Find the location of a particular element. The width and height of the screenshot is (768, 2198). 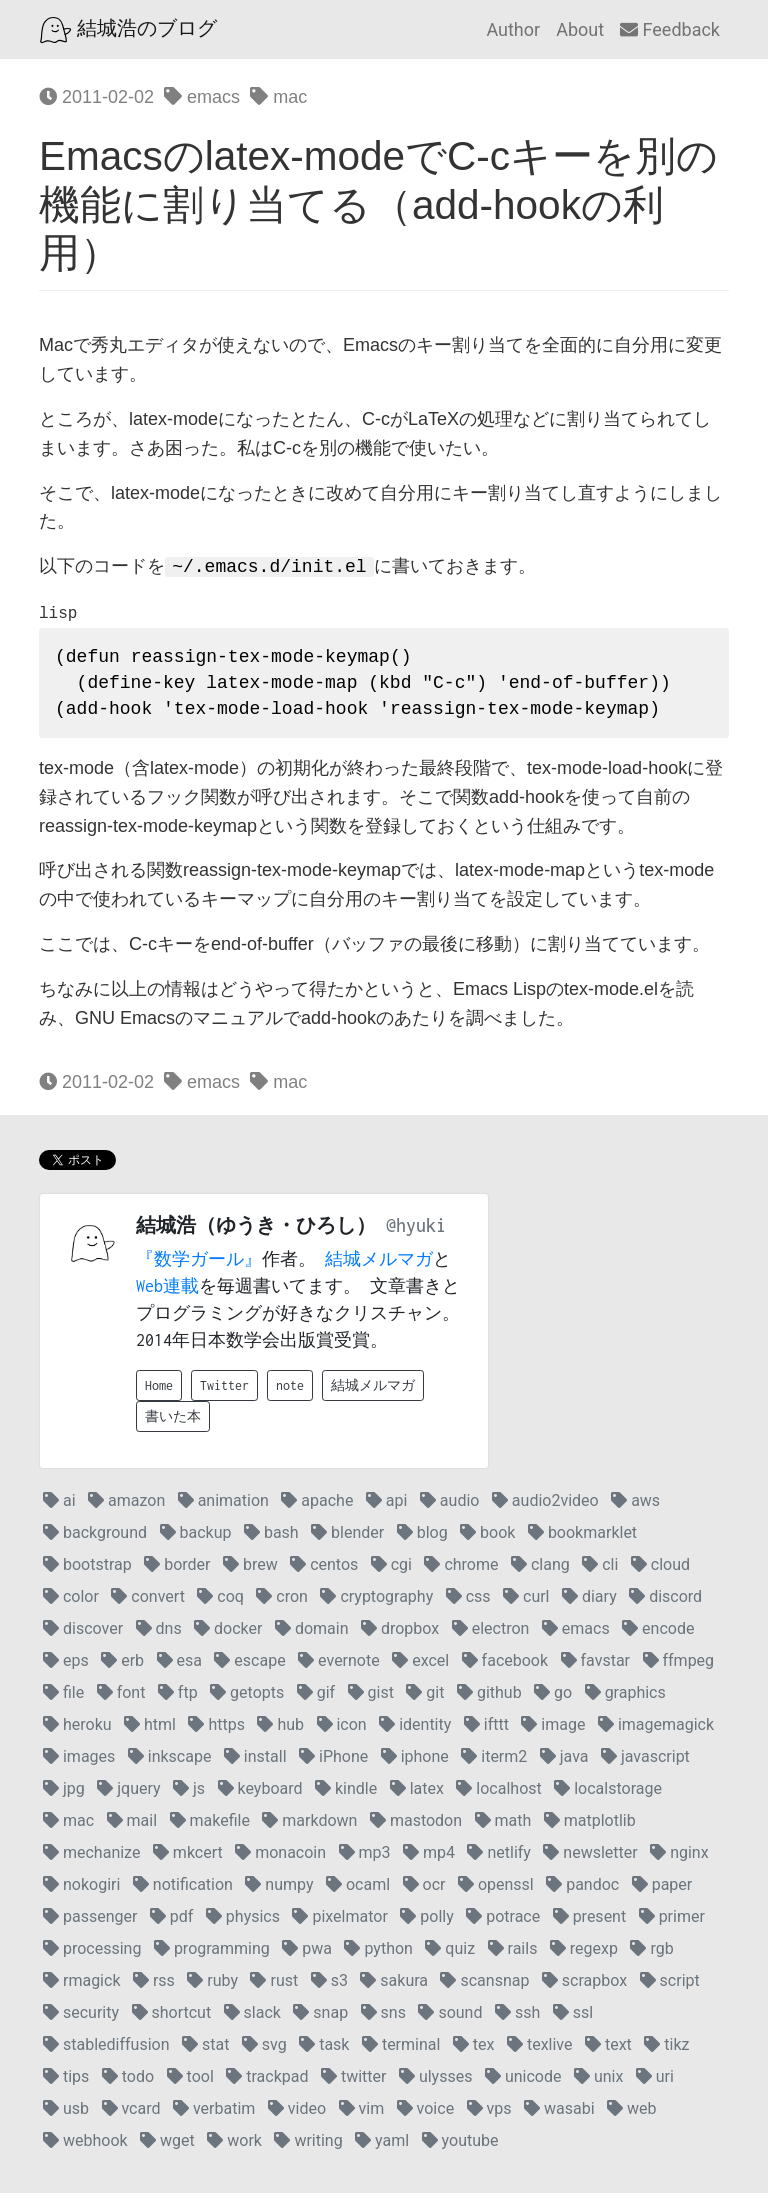

makefile is located at coordinates (210, 1825).